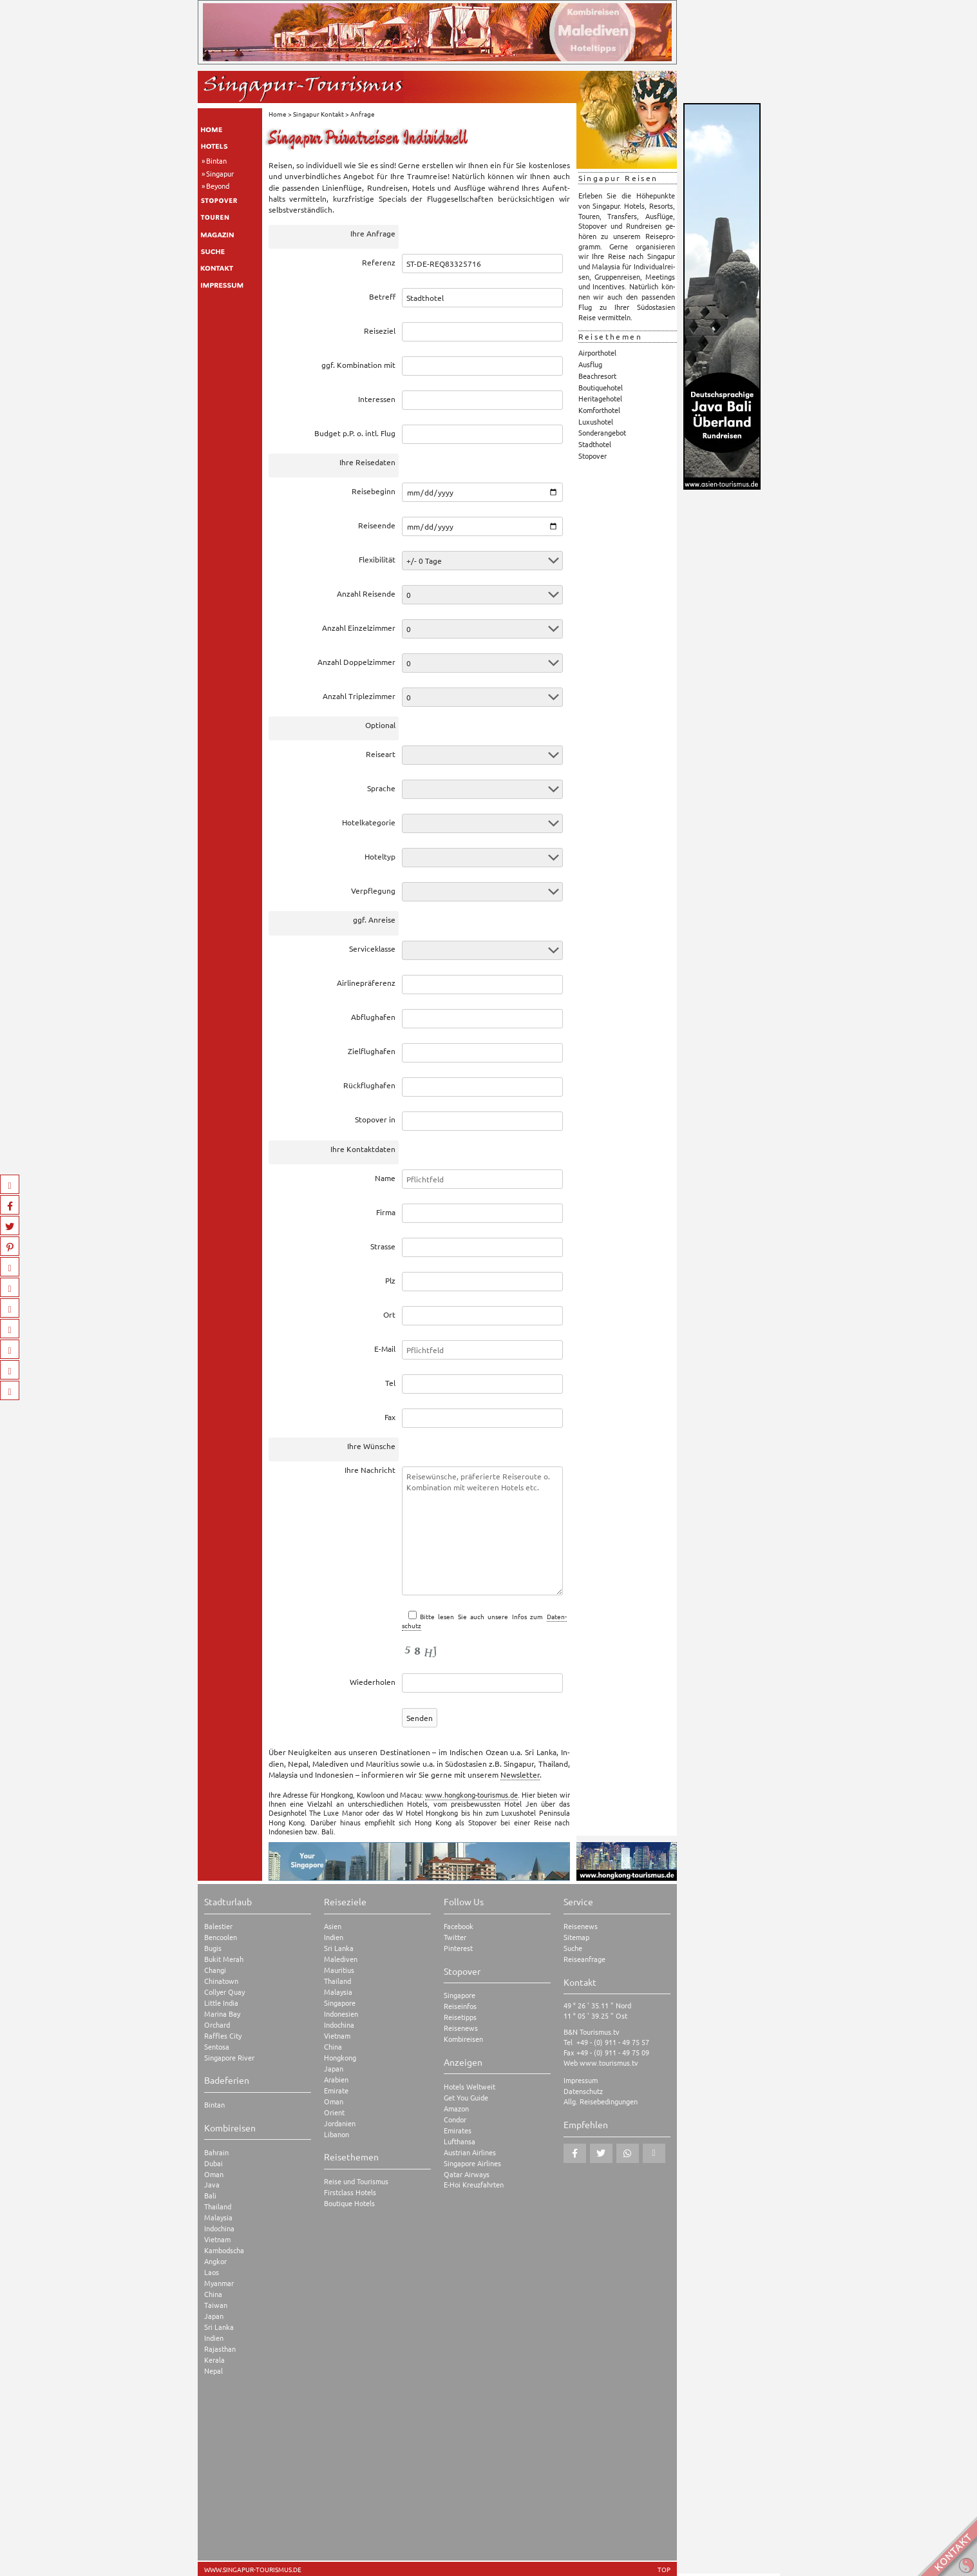 This screenshot has width=977, height=2576. What do you see at coordinates (318, 114) in the screenshot?
I see `Singapur Kontakt` at bounding box center [318, 114].